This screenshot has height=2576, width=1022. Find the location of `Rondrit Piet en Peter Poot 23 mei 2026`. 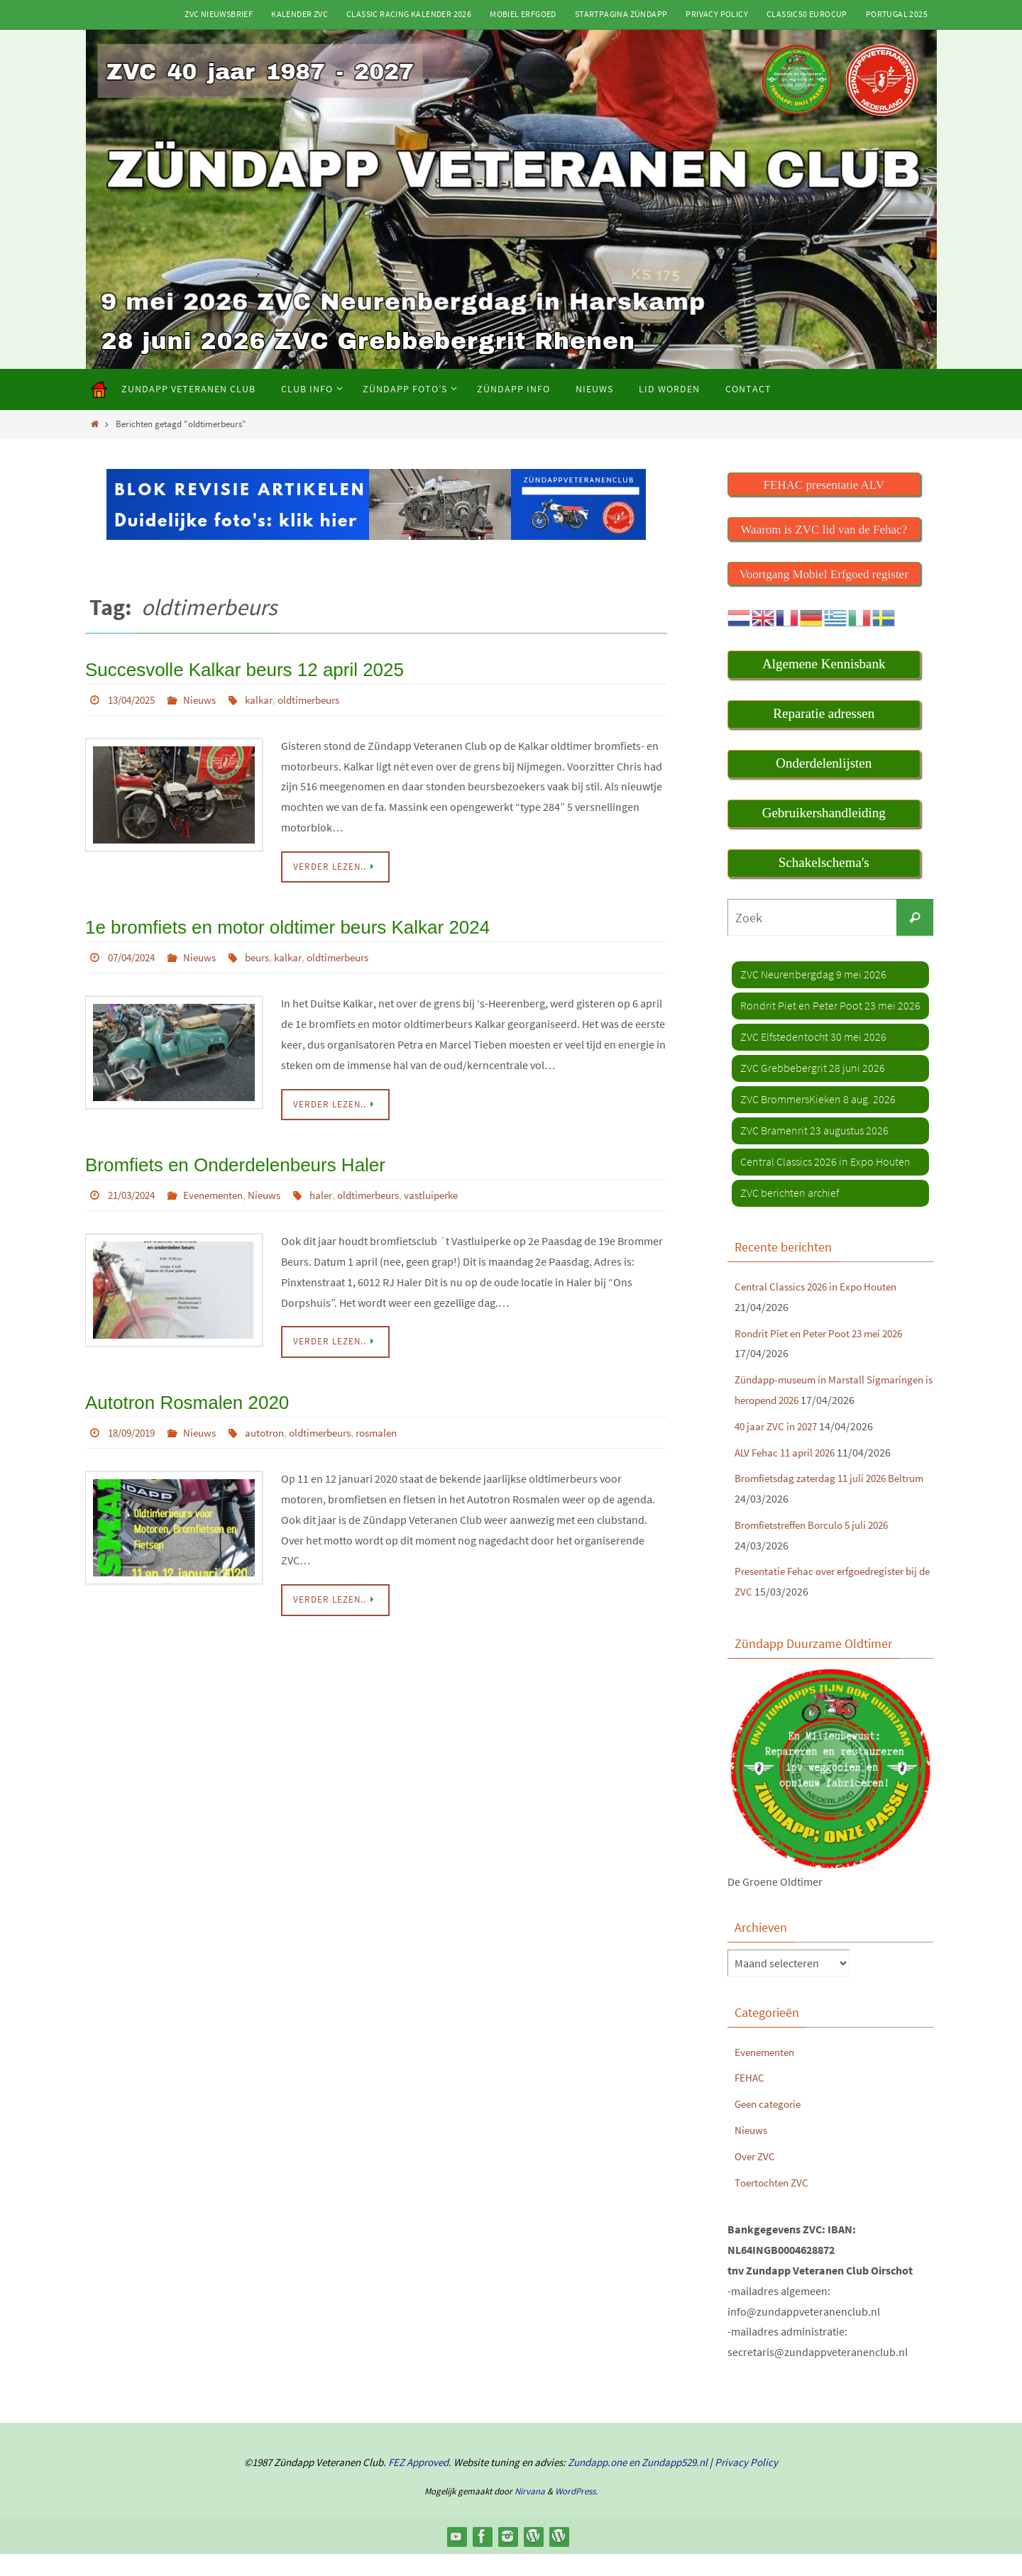

Rondrit Piet en Peter Poot 23 mei 2026 is located at coordinates (825, 1334).